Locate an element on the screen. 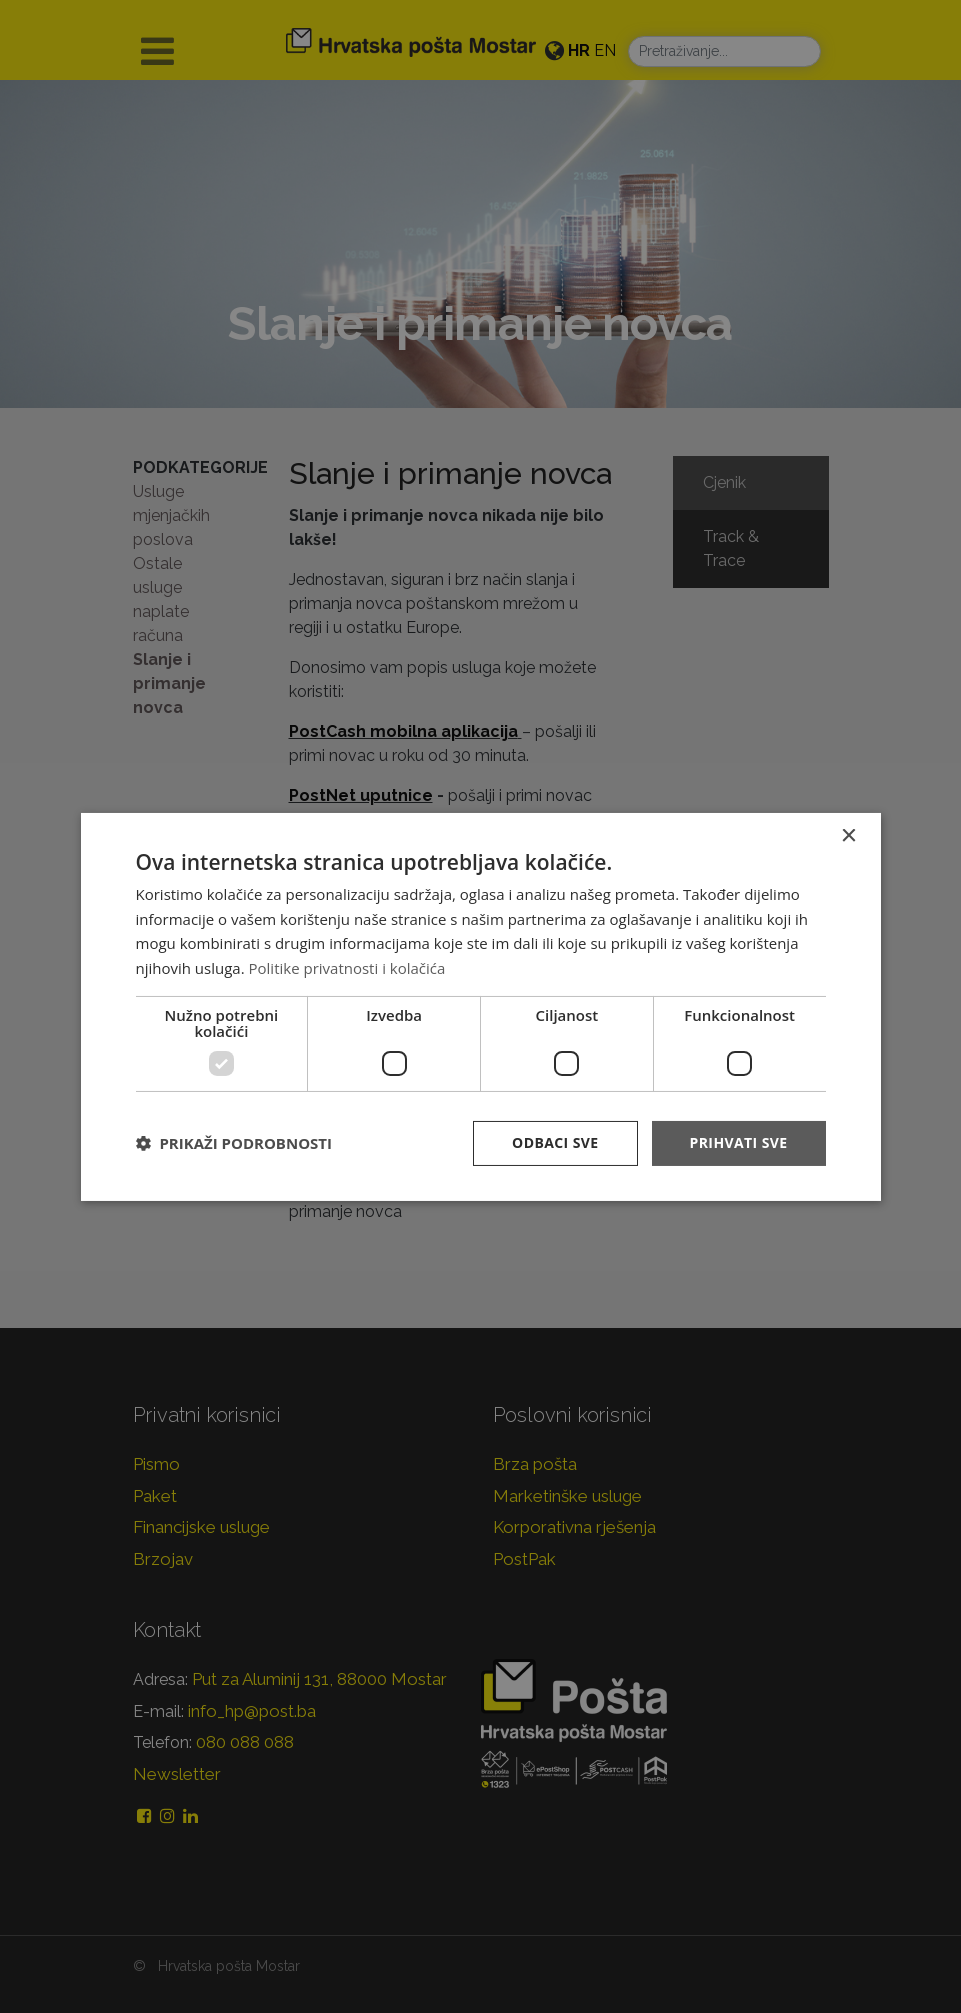 This screenshot has width=961, height=2013. Politike privatnosti i kolačića [Politike privatnosti i kolačića, opens a new window] is located at coordinates (347, 968).